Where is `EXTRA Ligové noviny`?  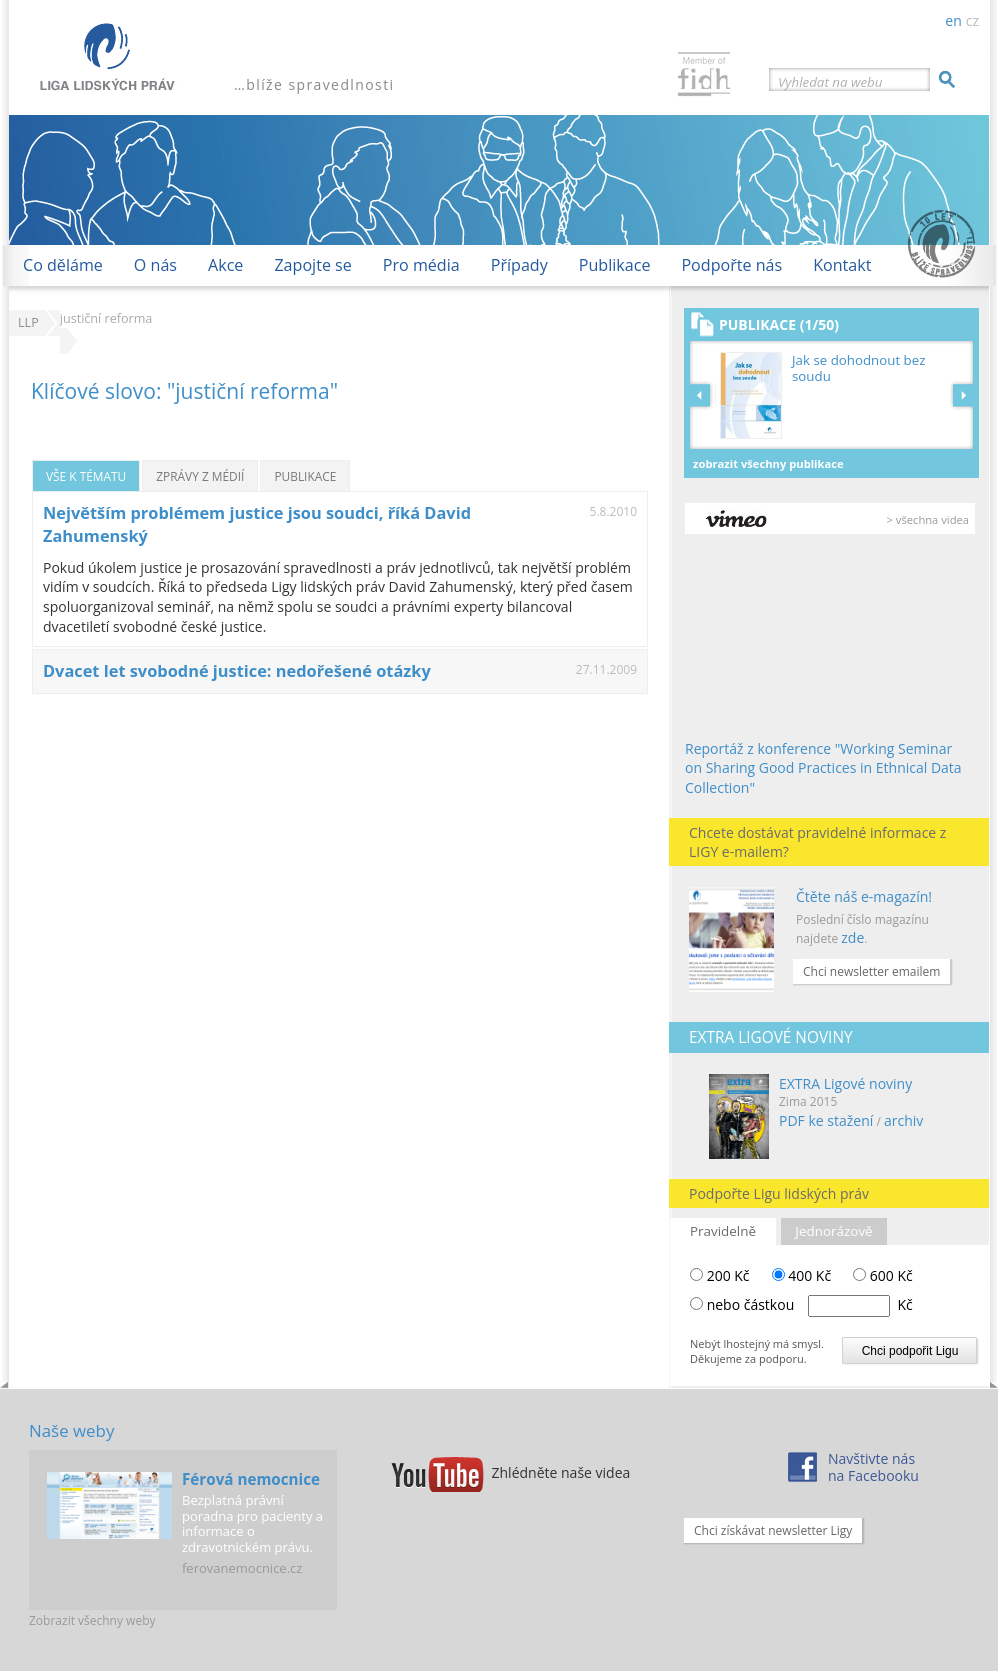
EXTRA Ligové noviny is located at coordinates (845, 1083).